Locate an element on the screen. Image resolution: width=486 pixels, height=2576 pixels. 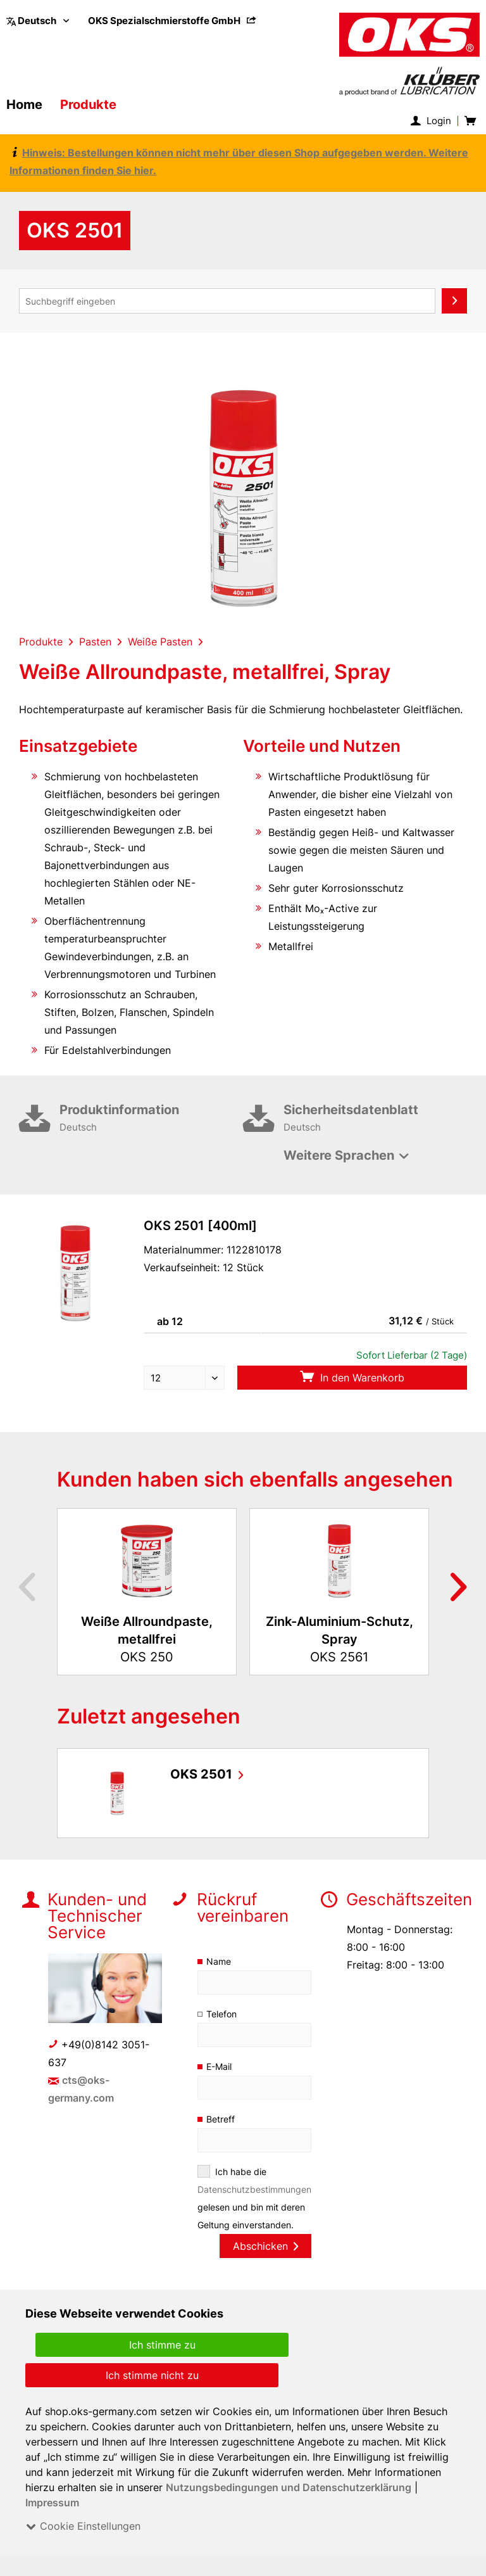
Abschicken is located at coordinates (265, 2246).